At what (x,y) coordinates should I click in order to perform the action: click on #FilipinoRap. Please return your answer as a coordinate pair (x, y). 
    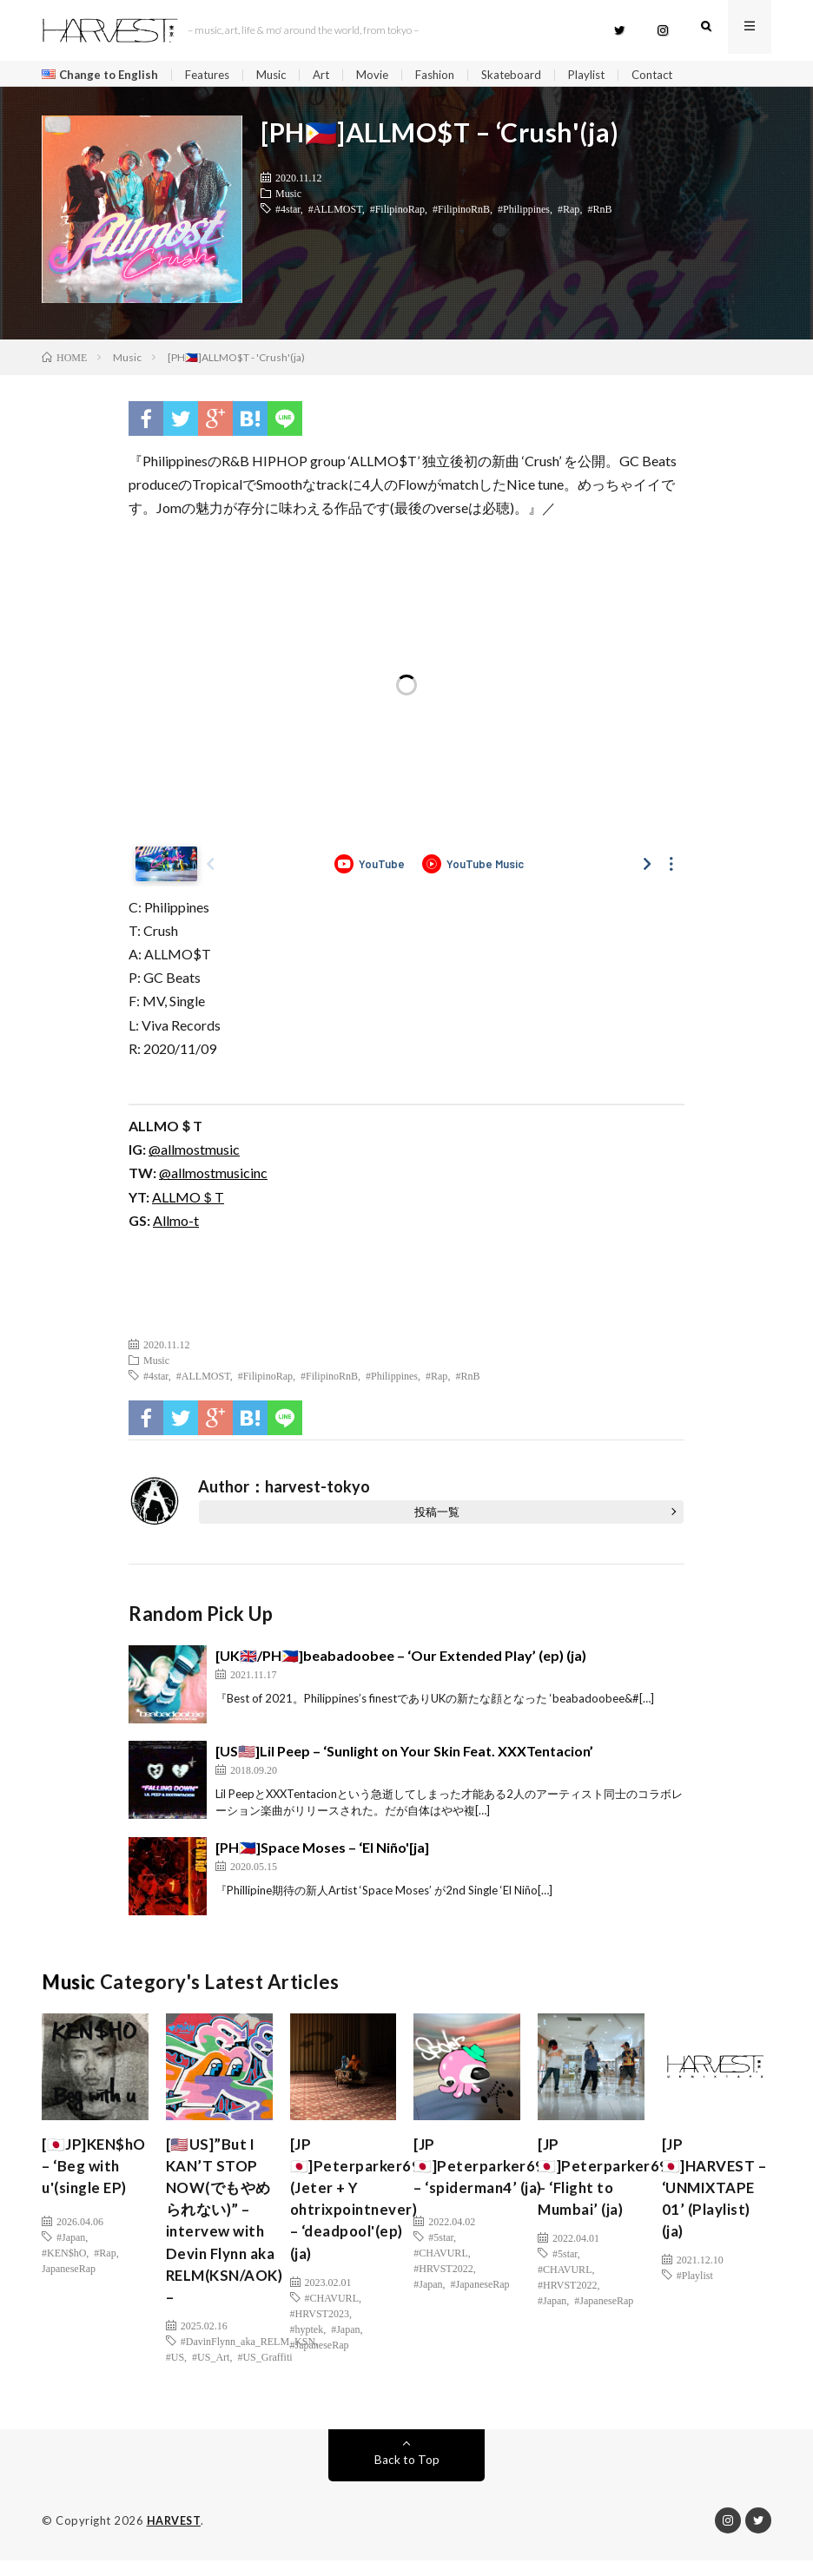
    Looking at the image, I should click on (397, 213).